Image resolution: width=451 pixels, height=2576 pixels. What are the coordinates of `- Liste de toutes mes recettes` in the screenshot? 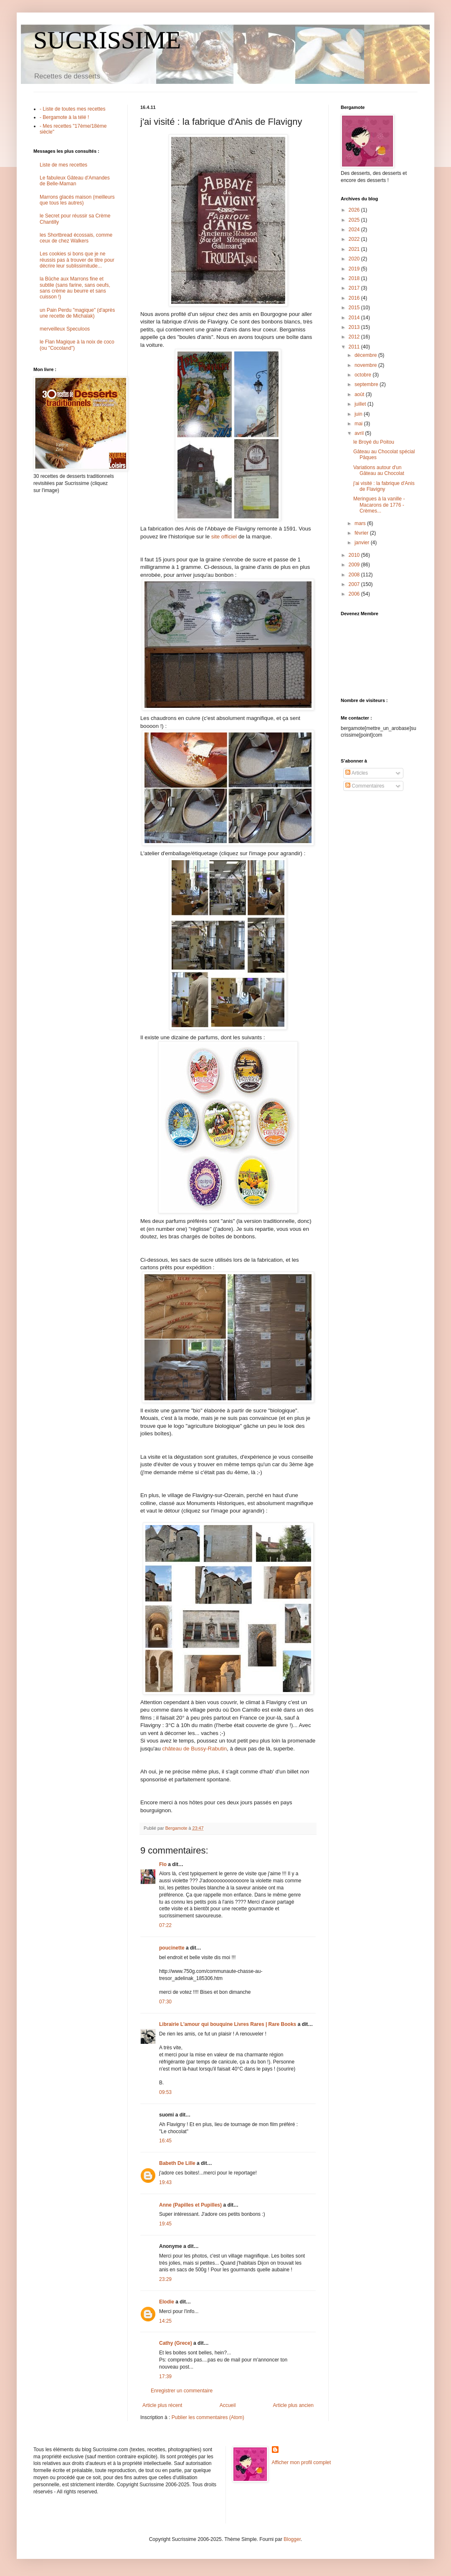 It's located at (72, 109).